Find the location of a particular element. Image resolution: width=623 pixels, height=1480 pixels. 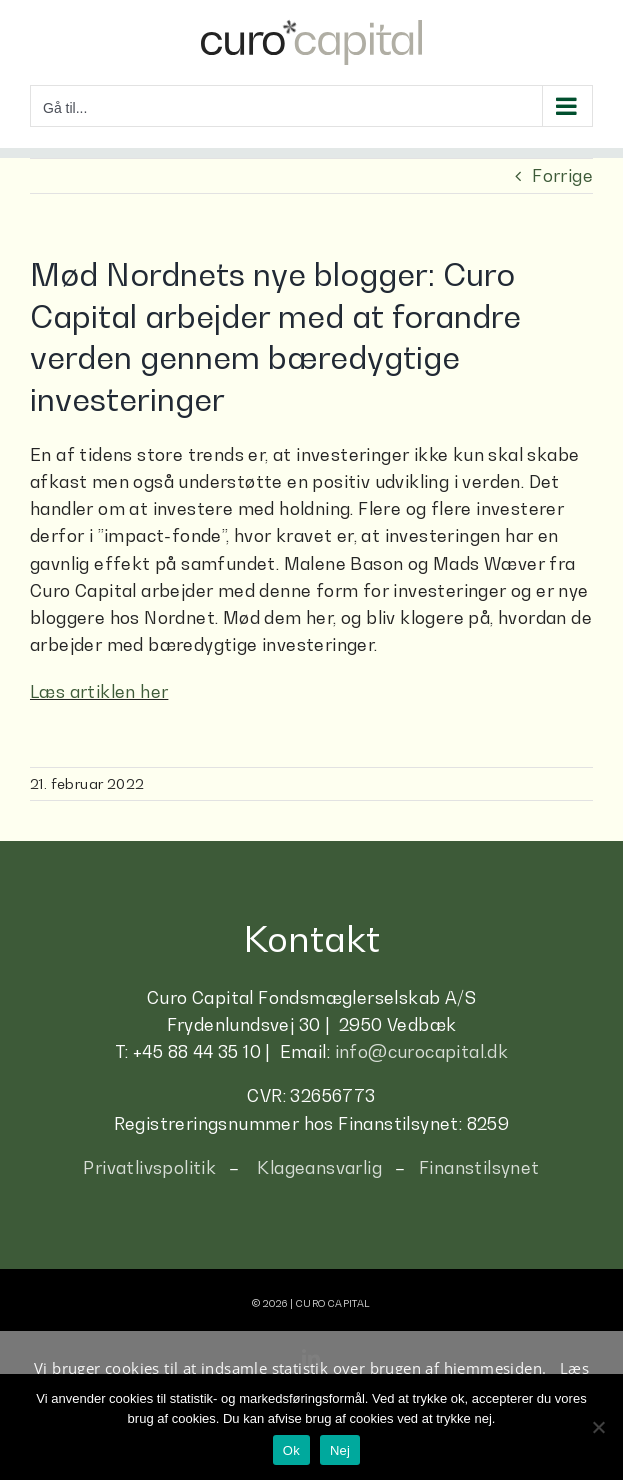

[Nej] is located at coordinates (598, 1427).